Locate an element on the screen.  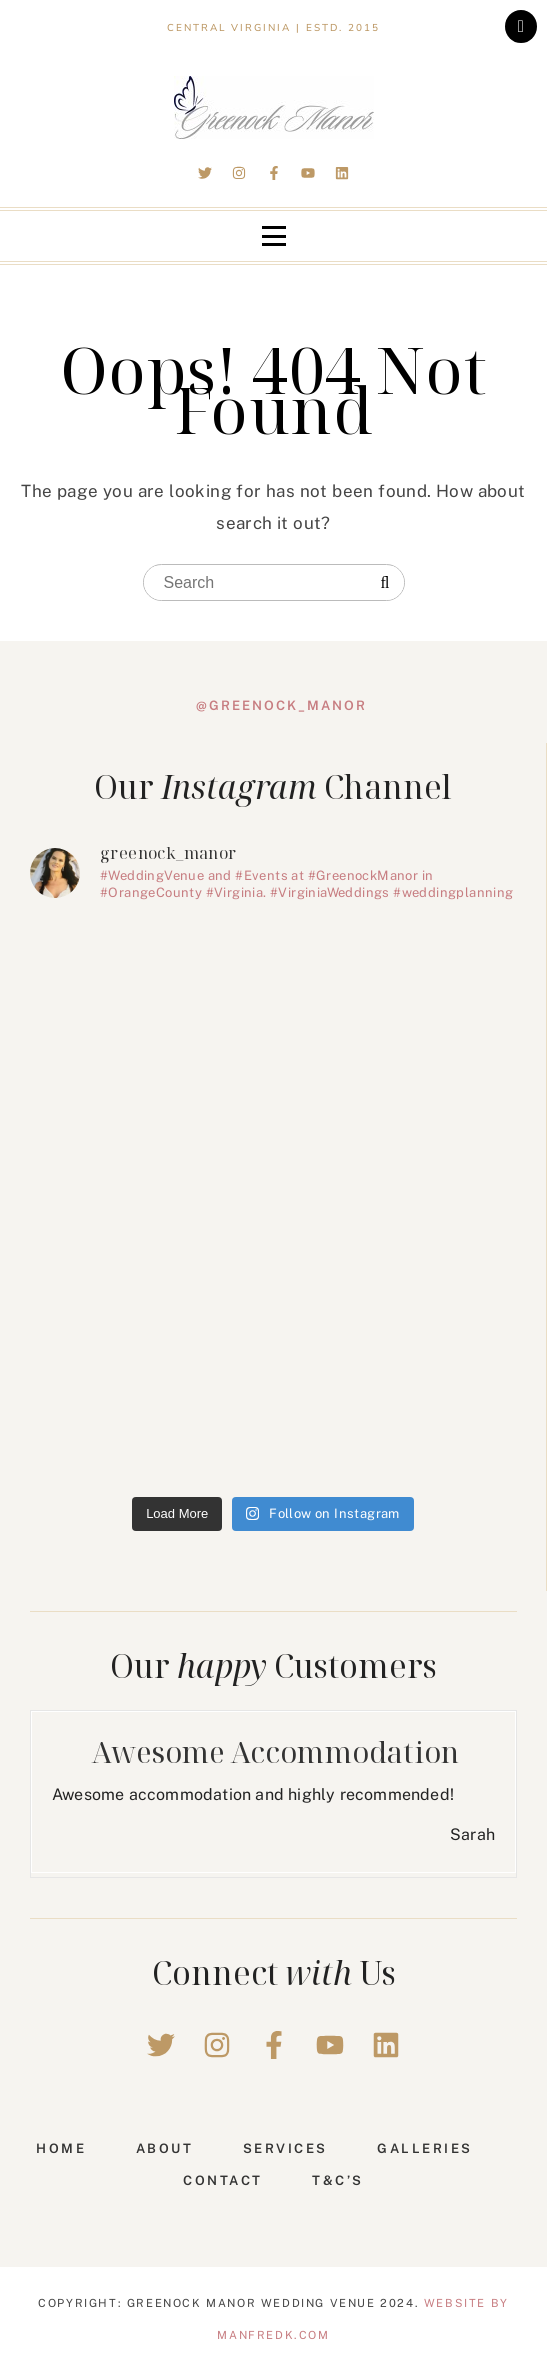
@greenock_manor is located at coordinates (281, 705).